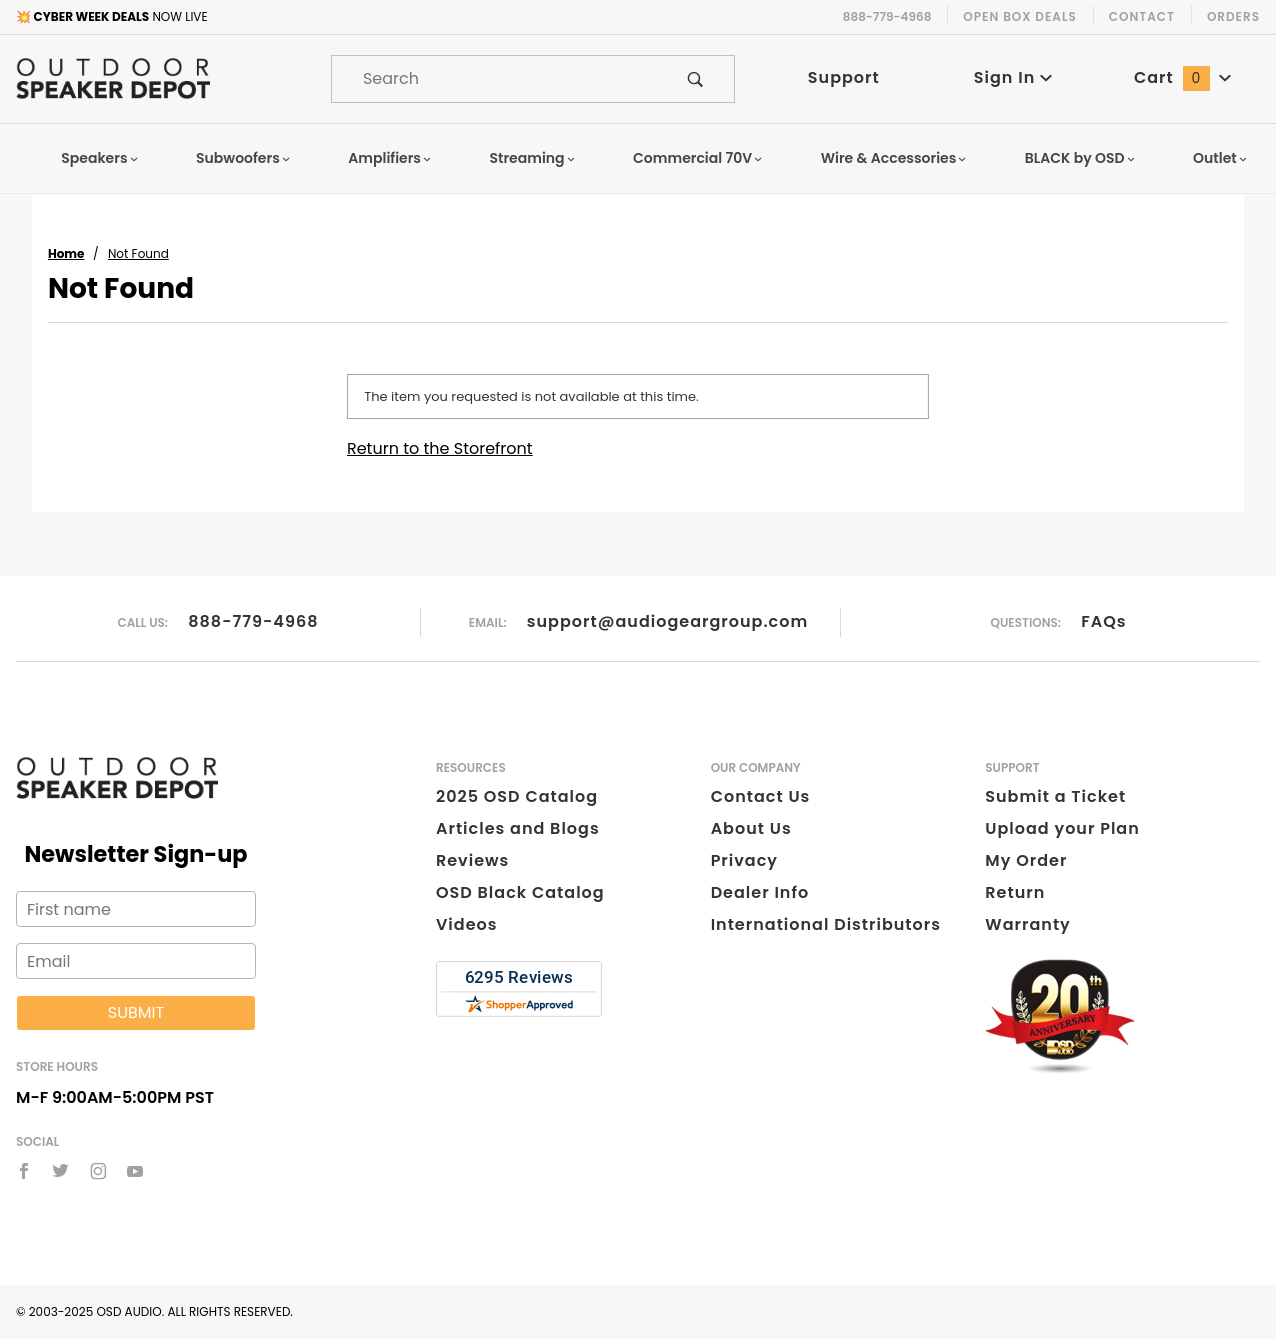  Describe the element at coordinates (698, 158) in the screenshot. I see `Commercial 70V` at that location.